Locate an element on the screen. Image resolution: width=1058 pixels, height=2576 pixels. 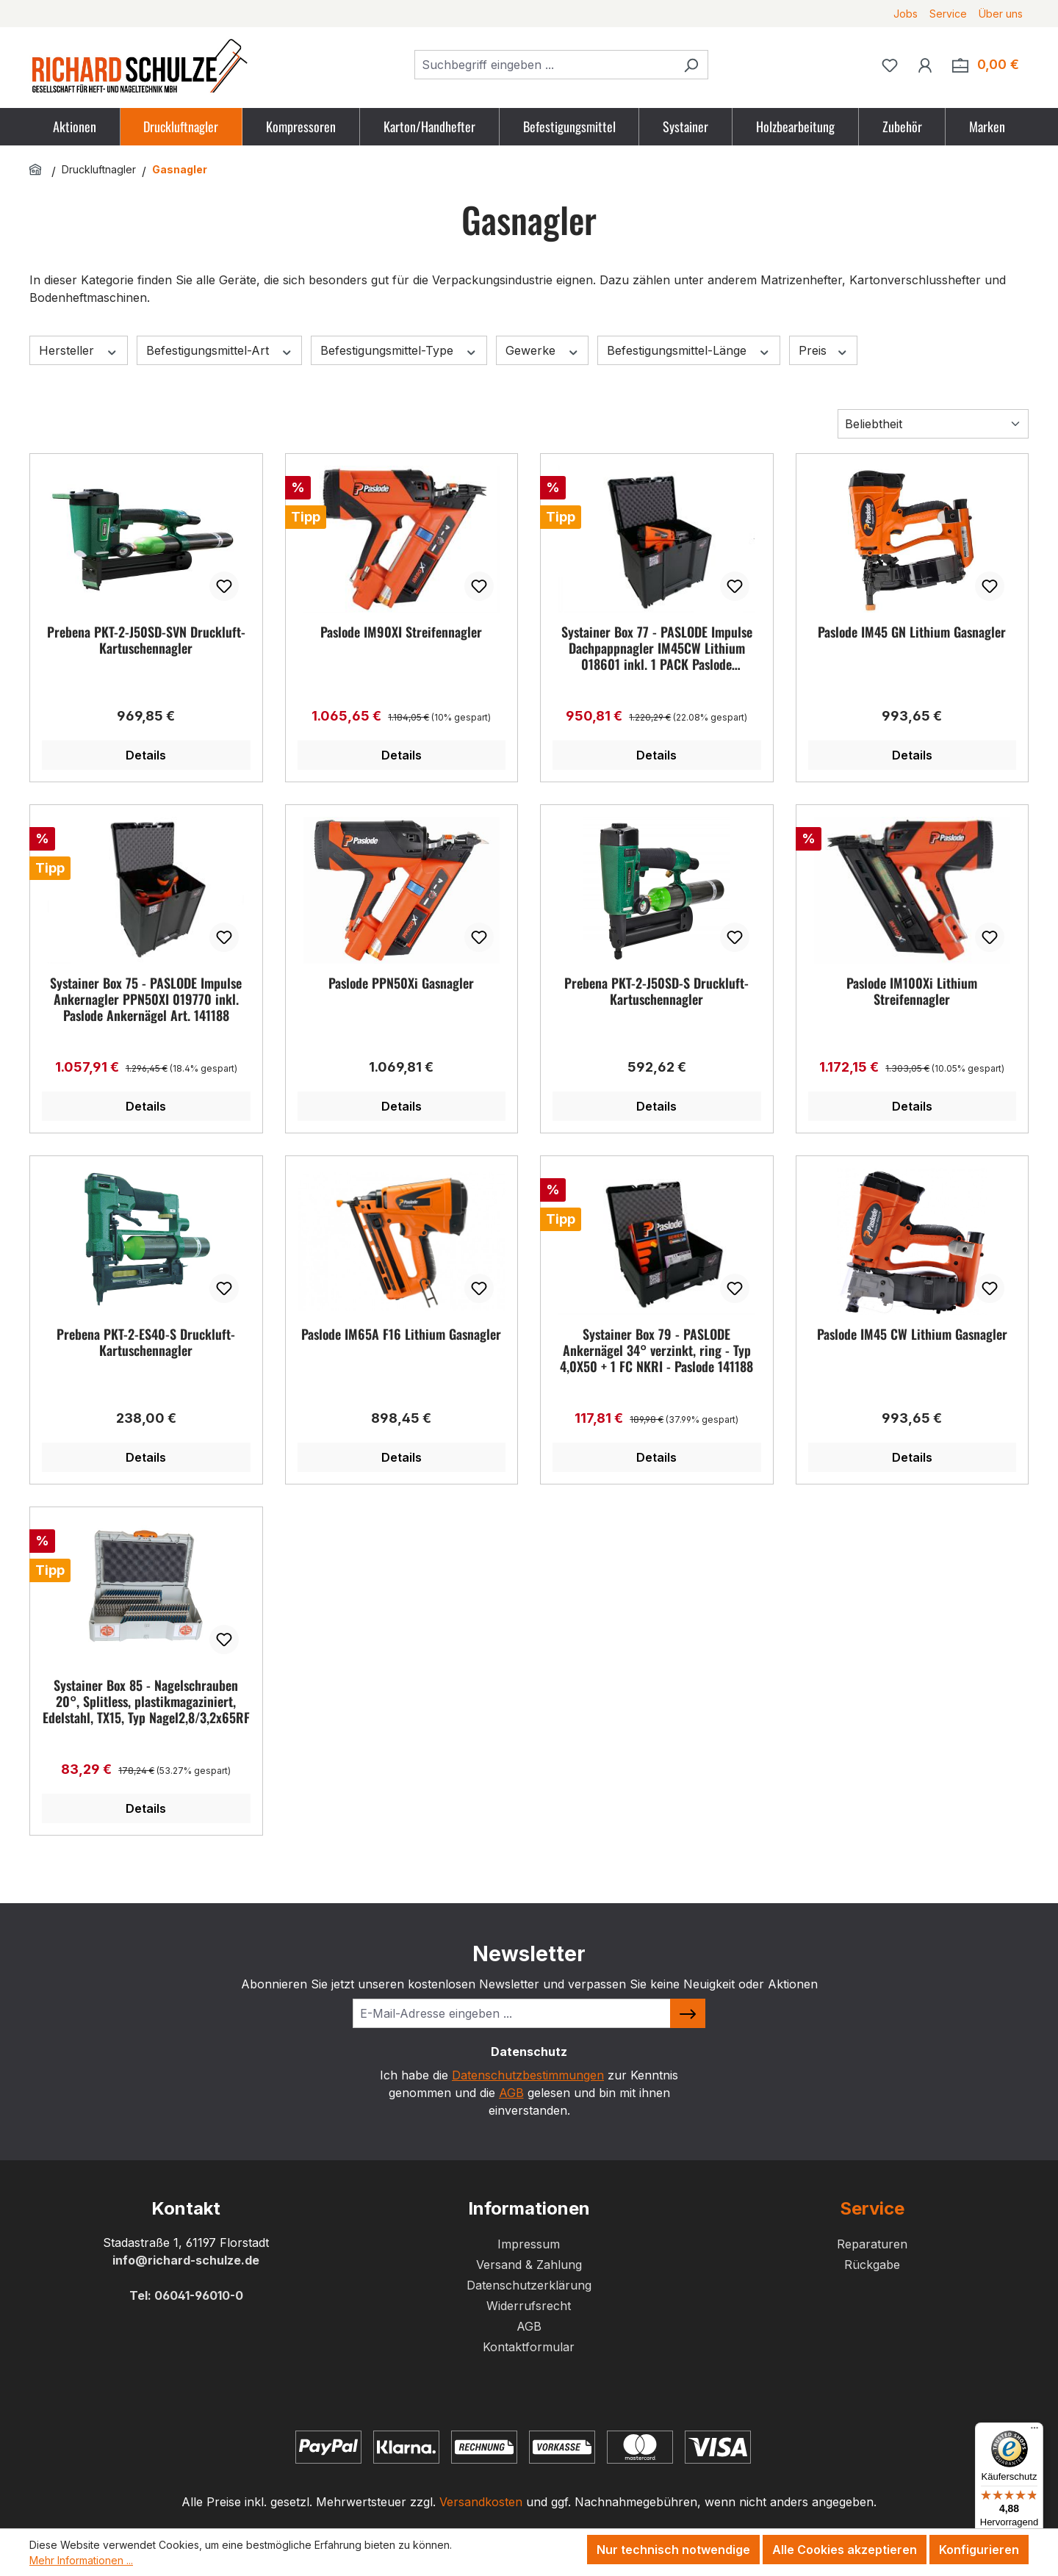
Paslode PPN50Xi Gasnagler is located at coordinates (401, 983).